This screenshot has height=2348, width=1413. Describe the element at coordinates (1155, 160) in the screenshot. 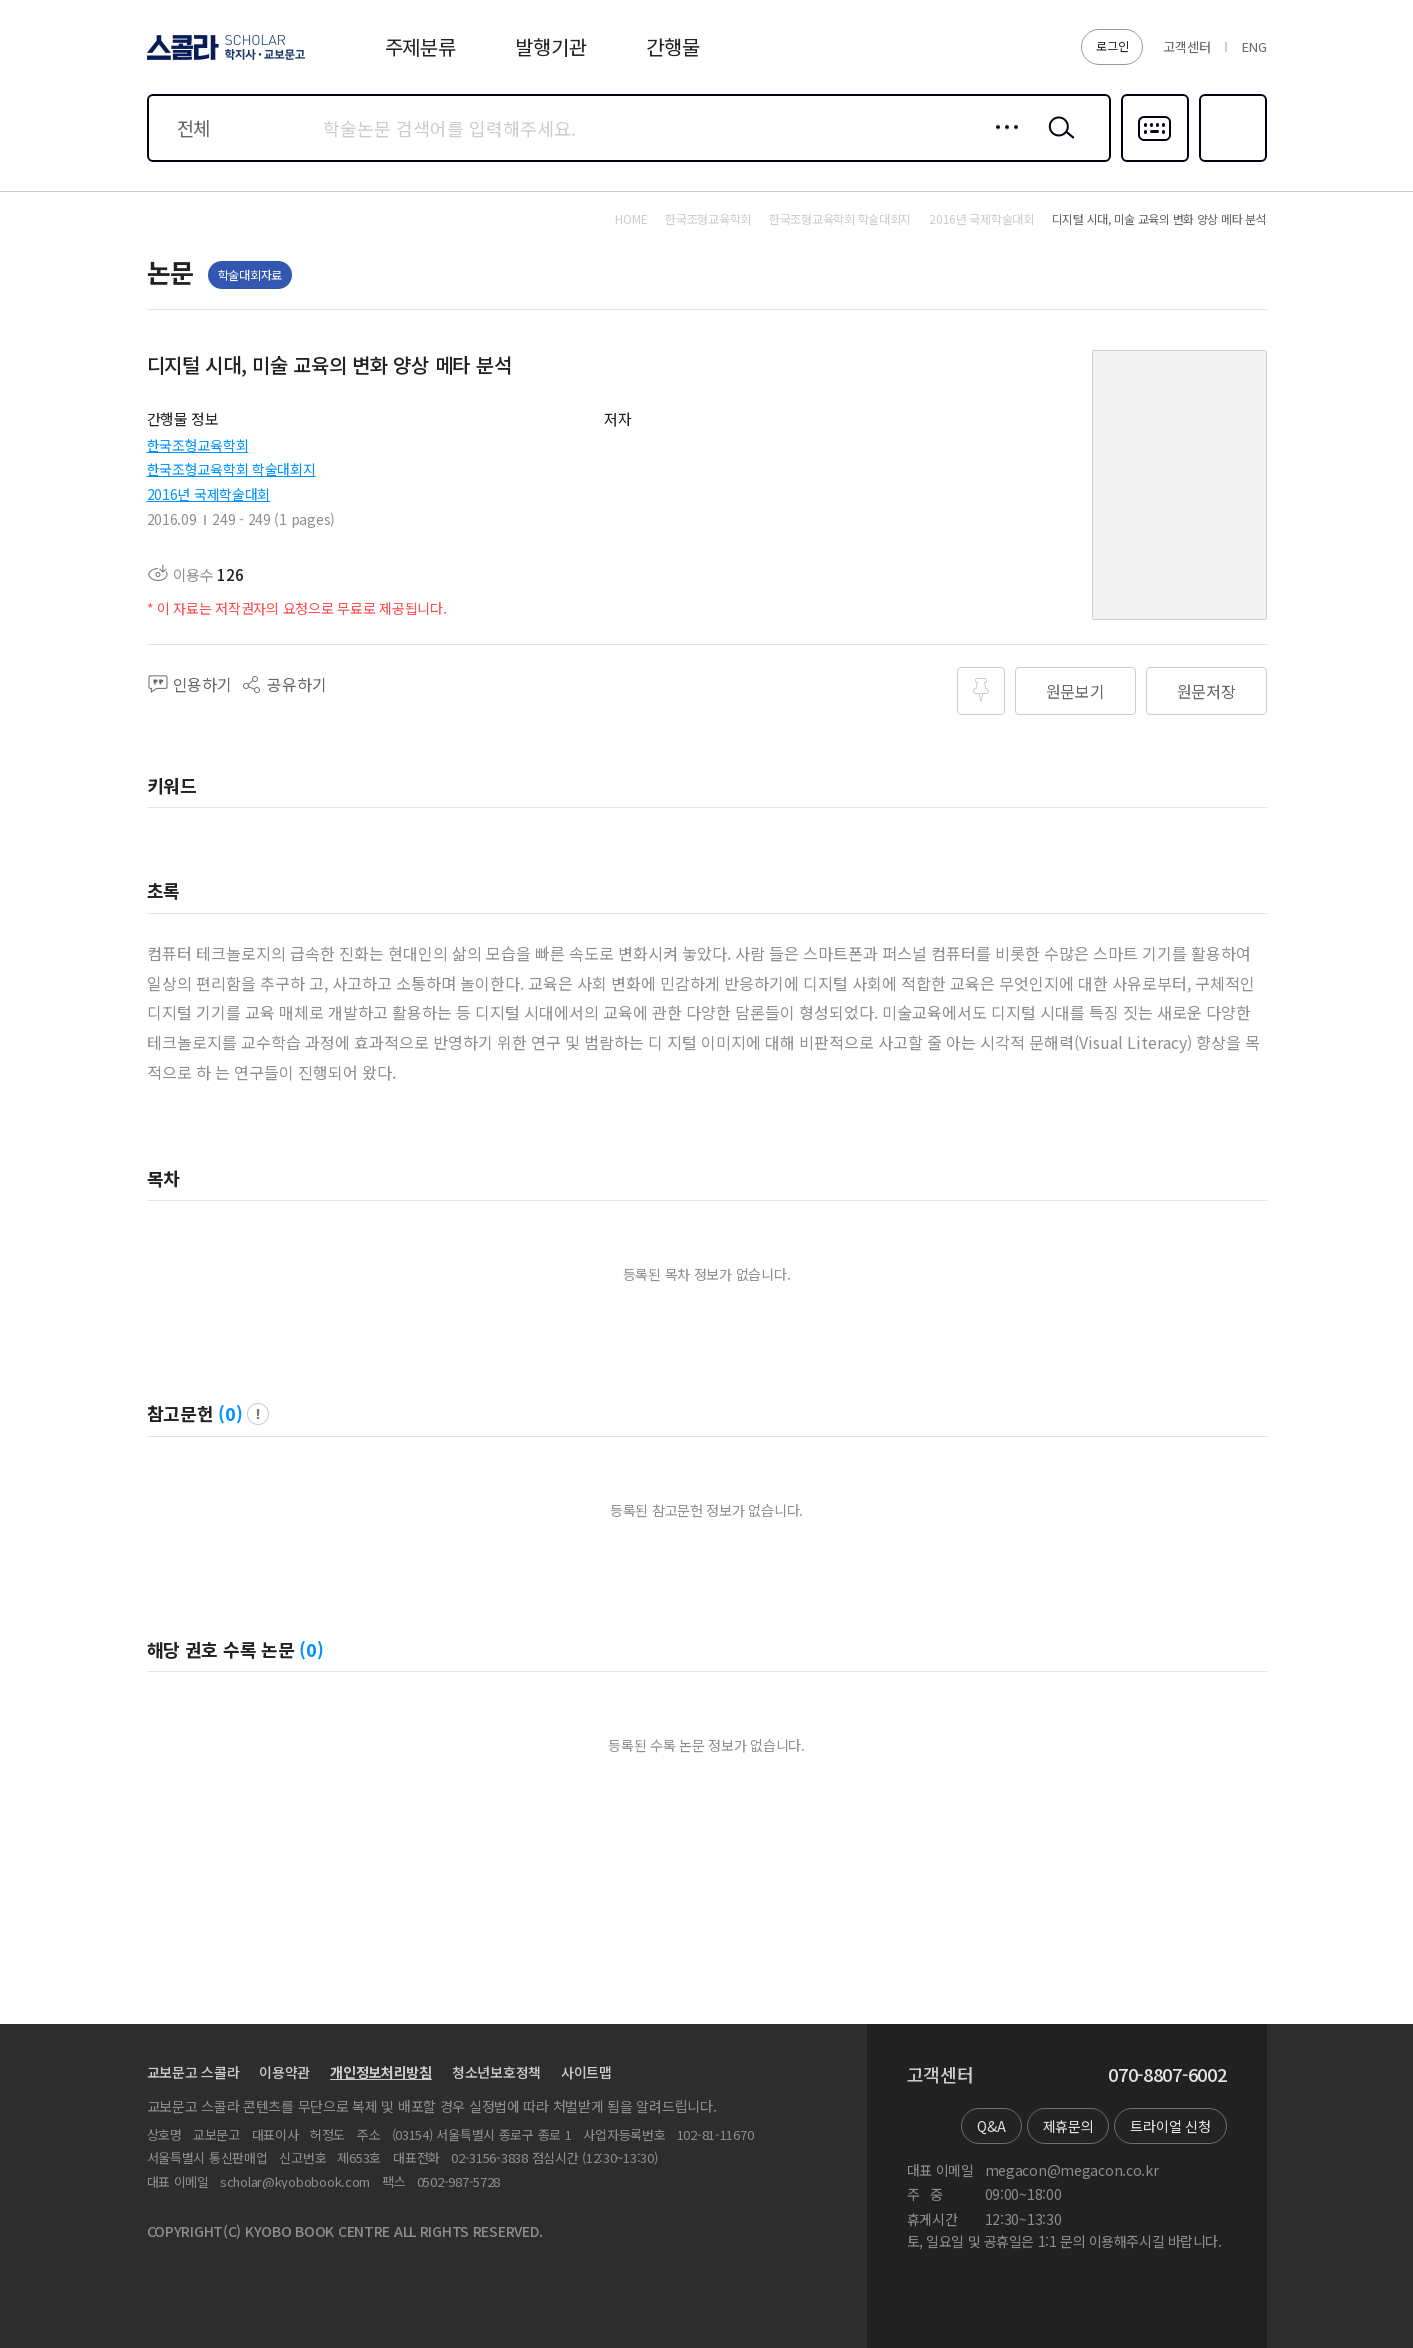

I see `다국어입력` at that location.